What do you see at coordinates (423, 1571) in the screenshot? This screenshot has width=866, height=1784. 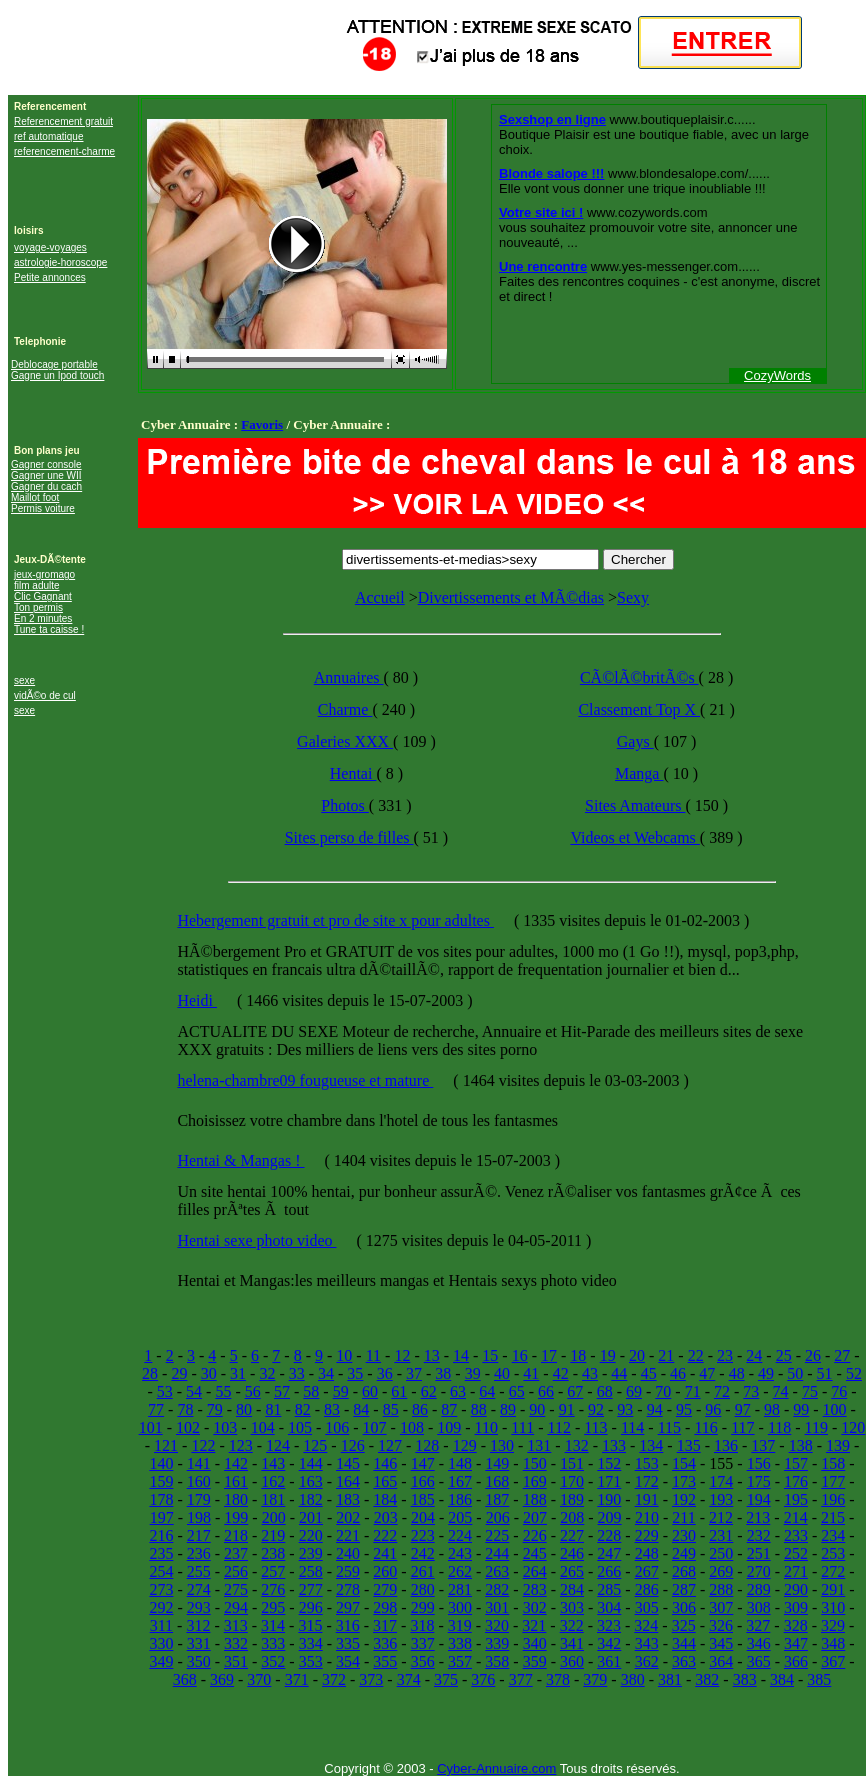 I see `261` at bounding box center [423, 1571].